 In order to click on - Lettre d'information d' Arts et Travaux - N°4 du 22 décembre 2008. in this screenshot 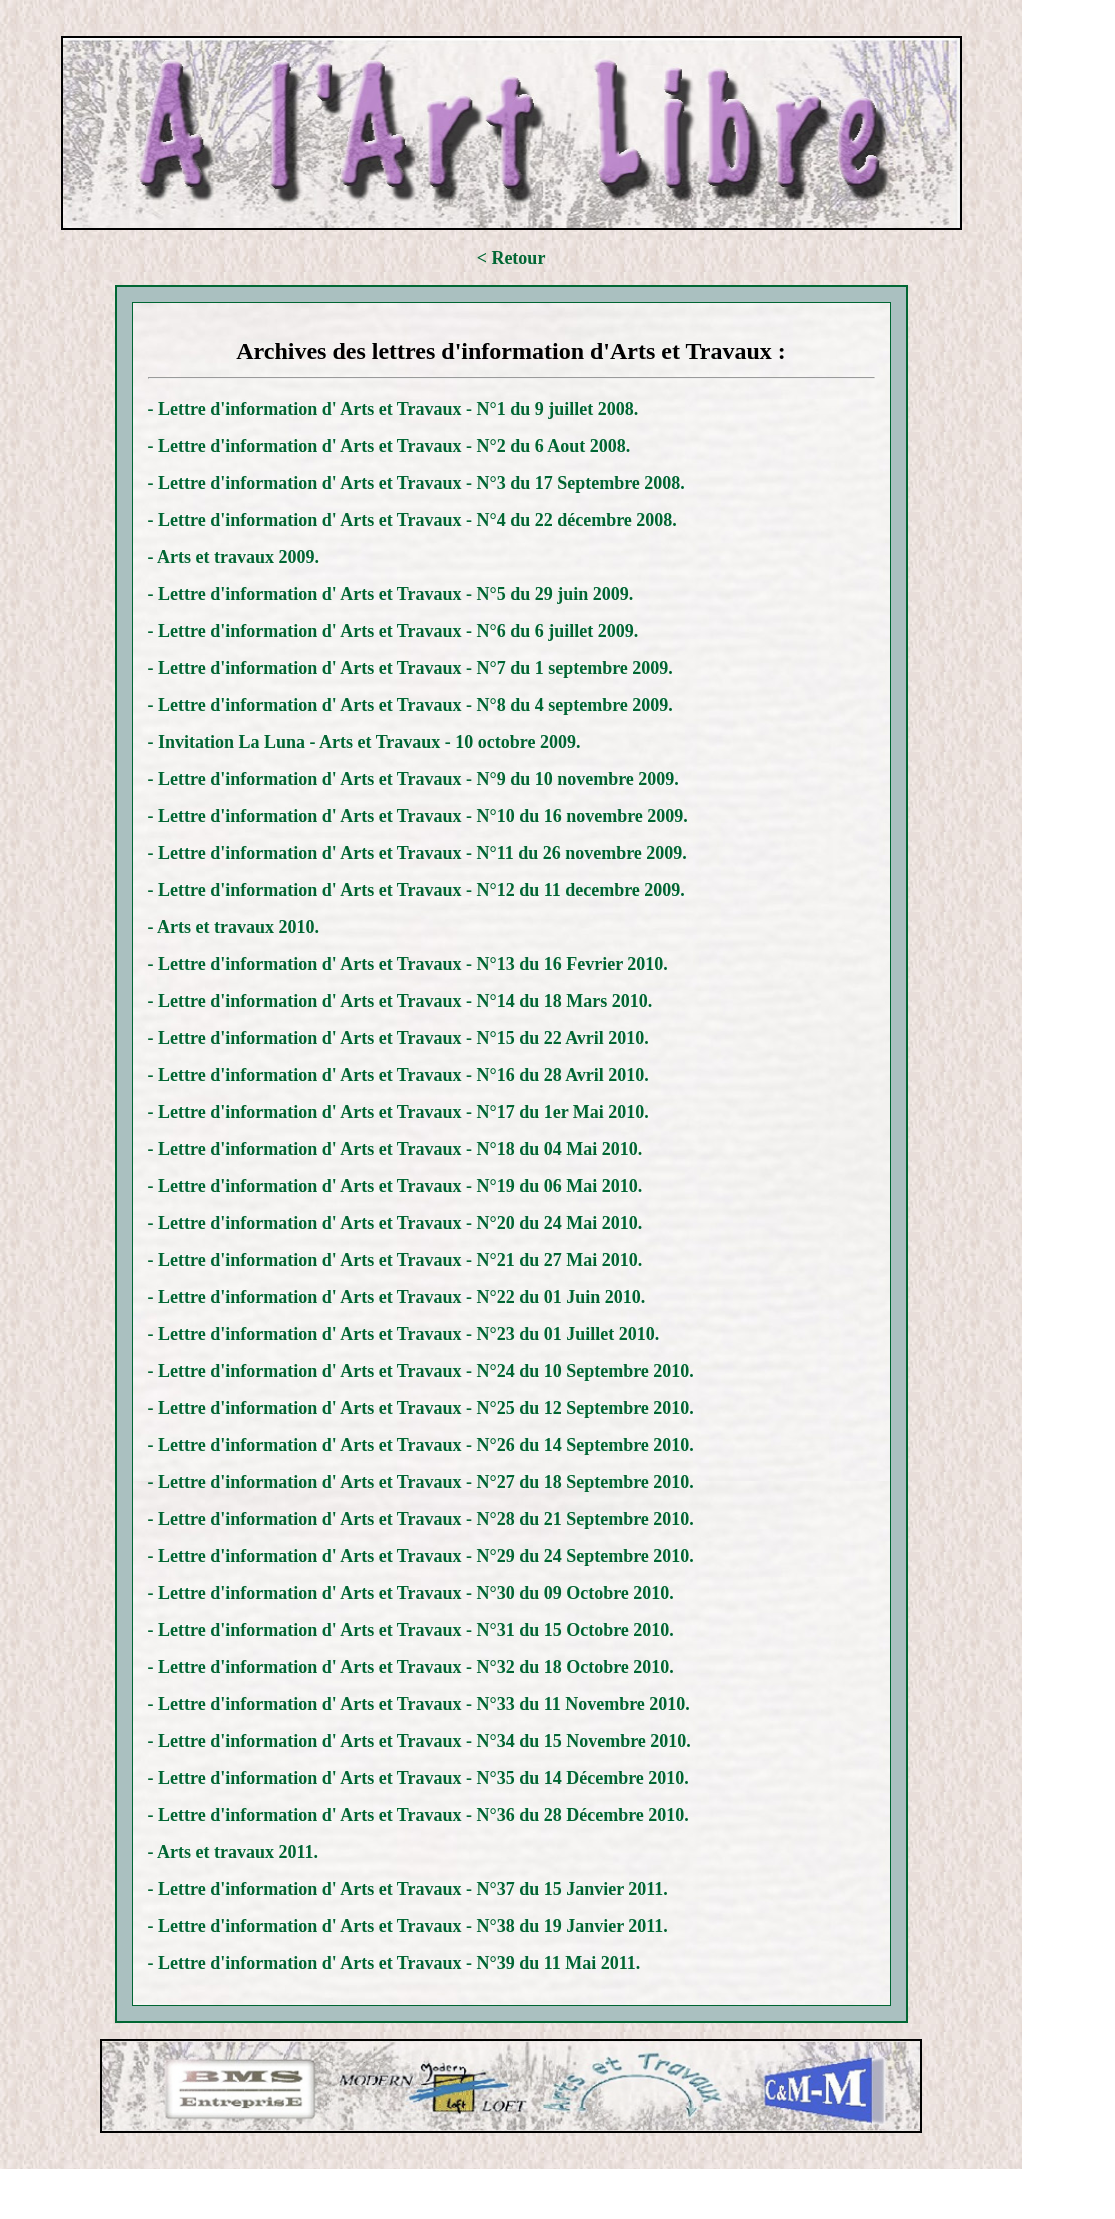, I will do `click(412, 520)`.